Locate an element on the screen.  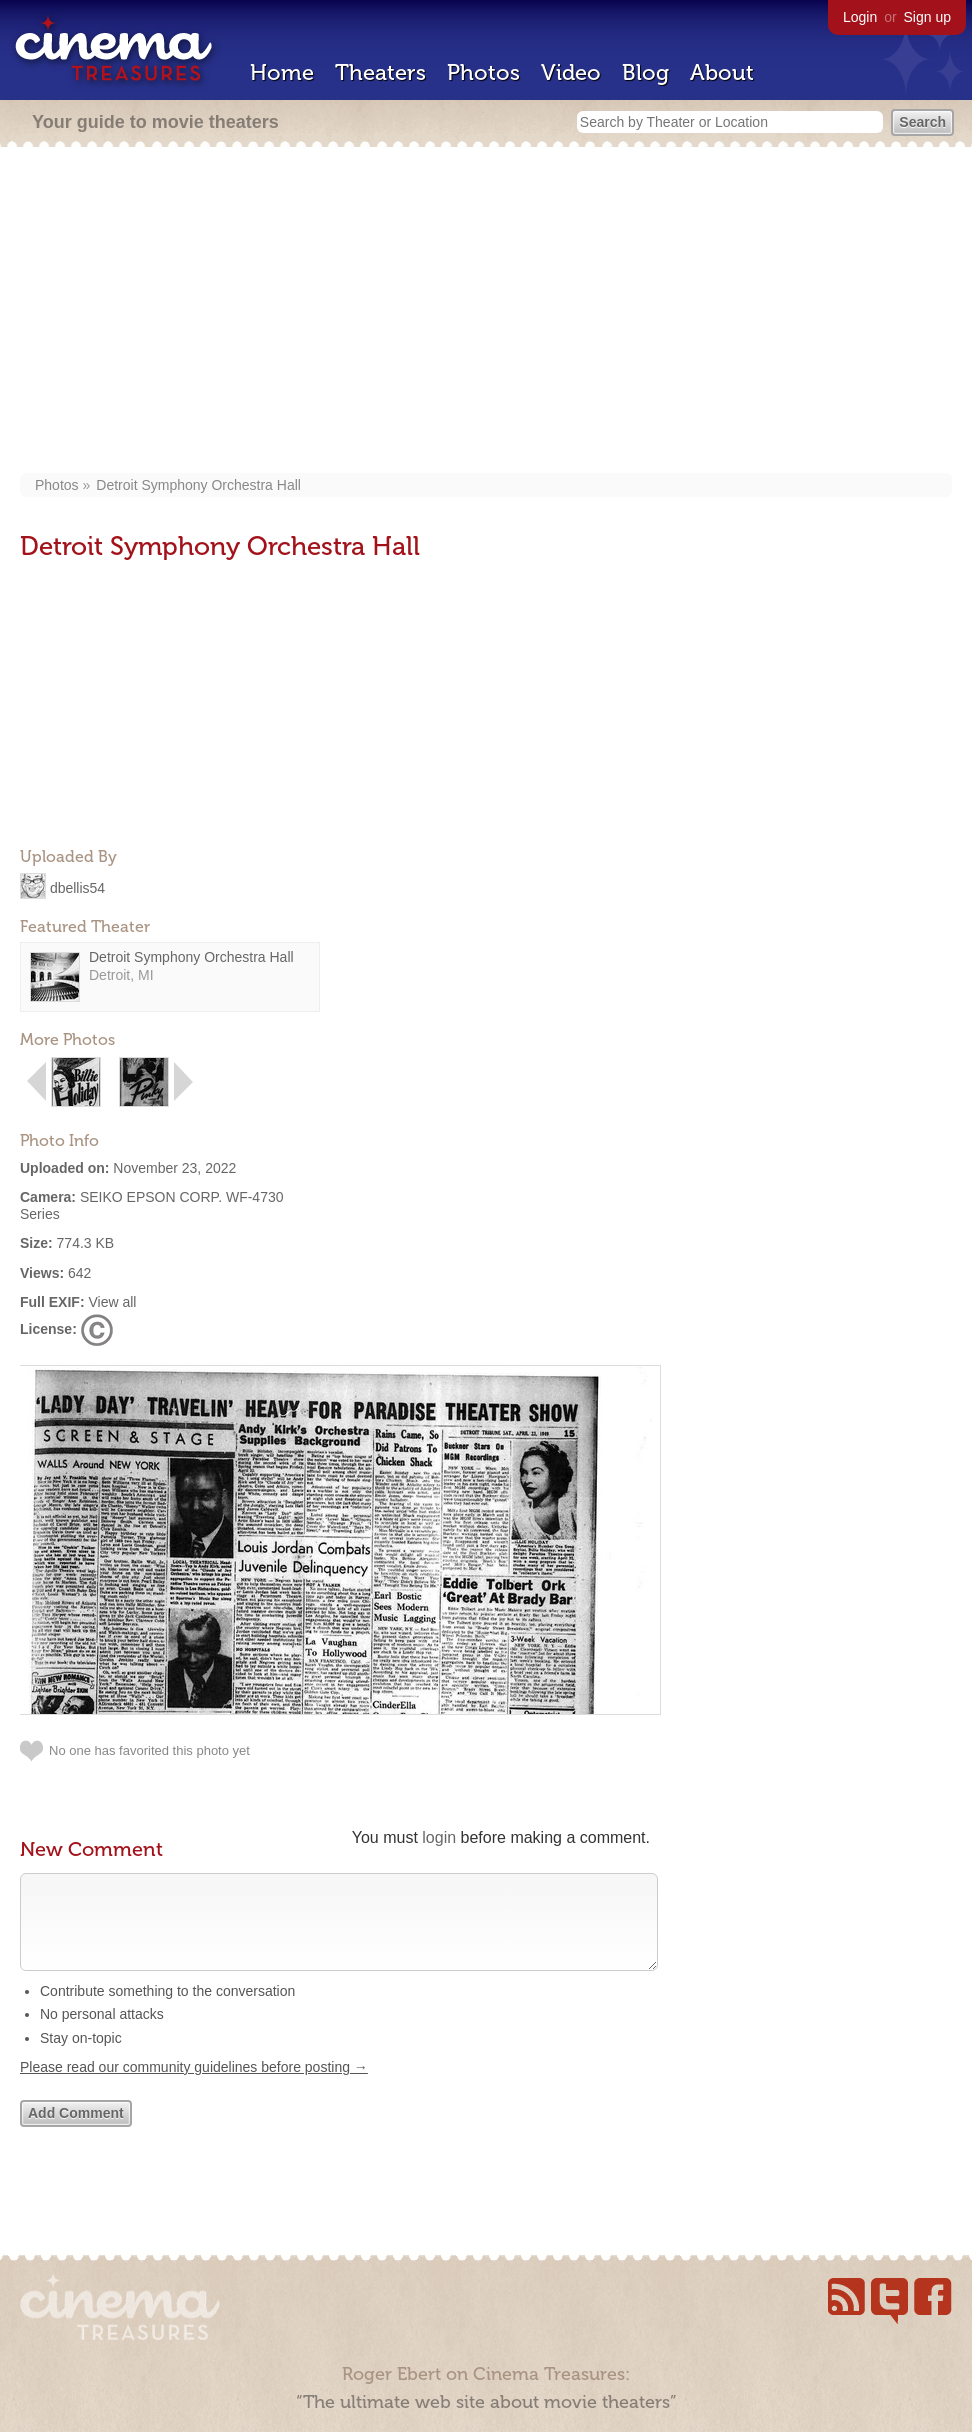
login is located at coordinates (439, 1837).